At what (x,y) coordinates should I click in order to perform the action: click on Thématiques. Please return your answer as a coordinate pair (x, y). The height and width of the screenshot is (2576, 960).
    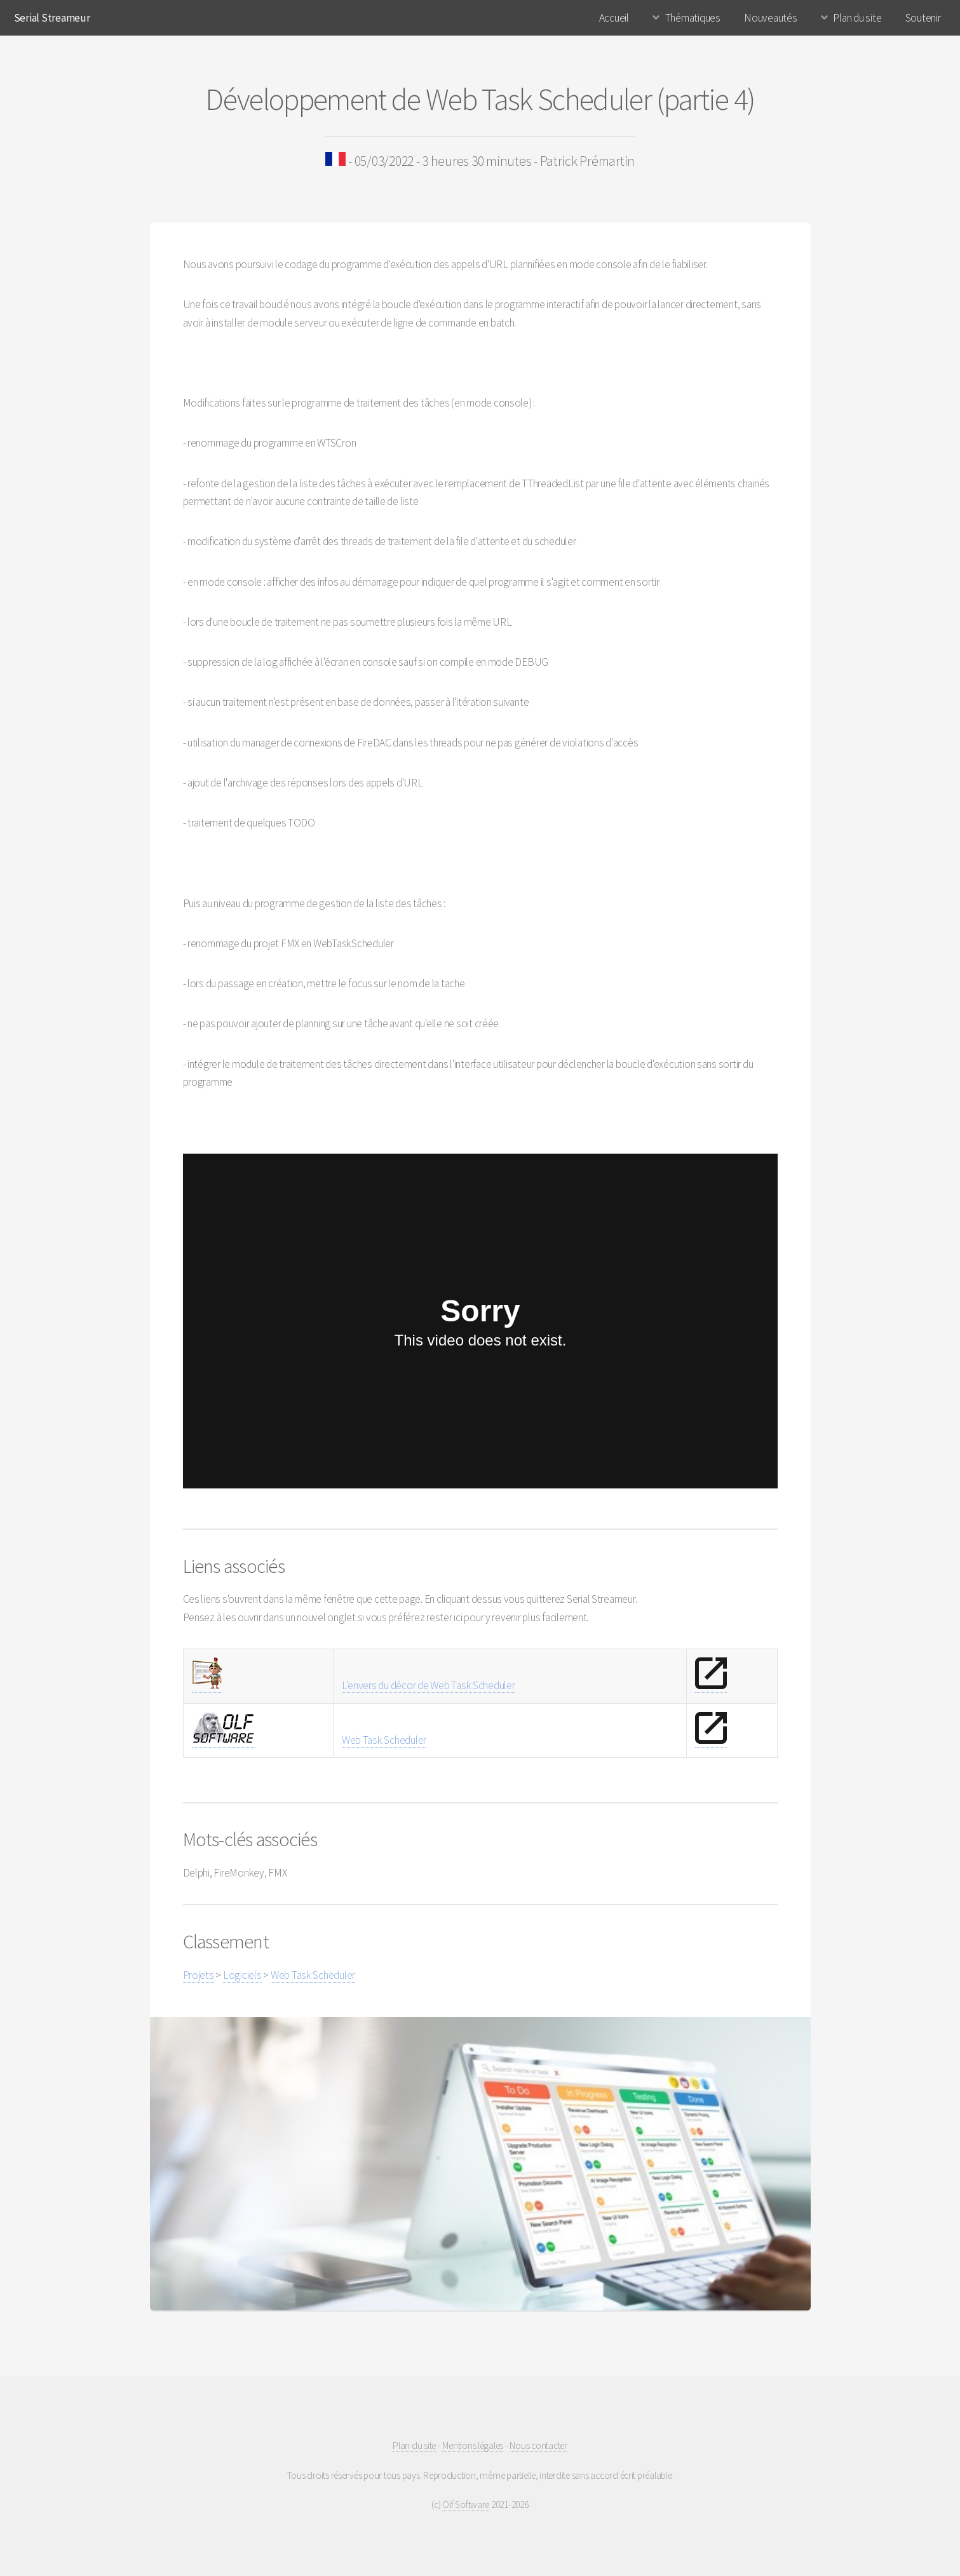
    Looking at the image, I should click on (692, 18).